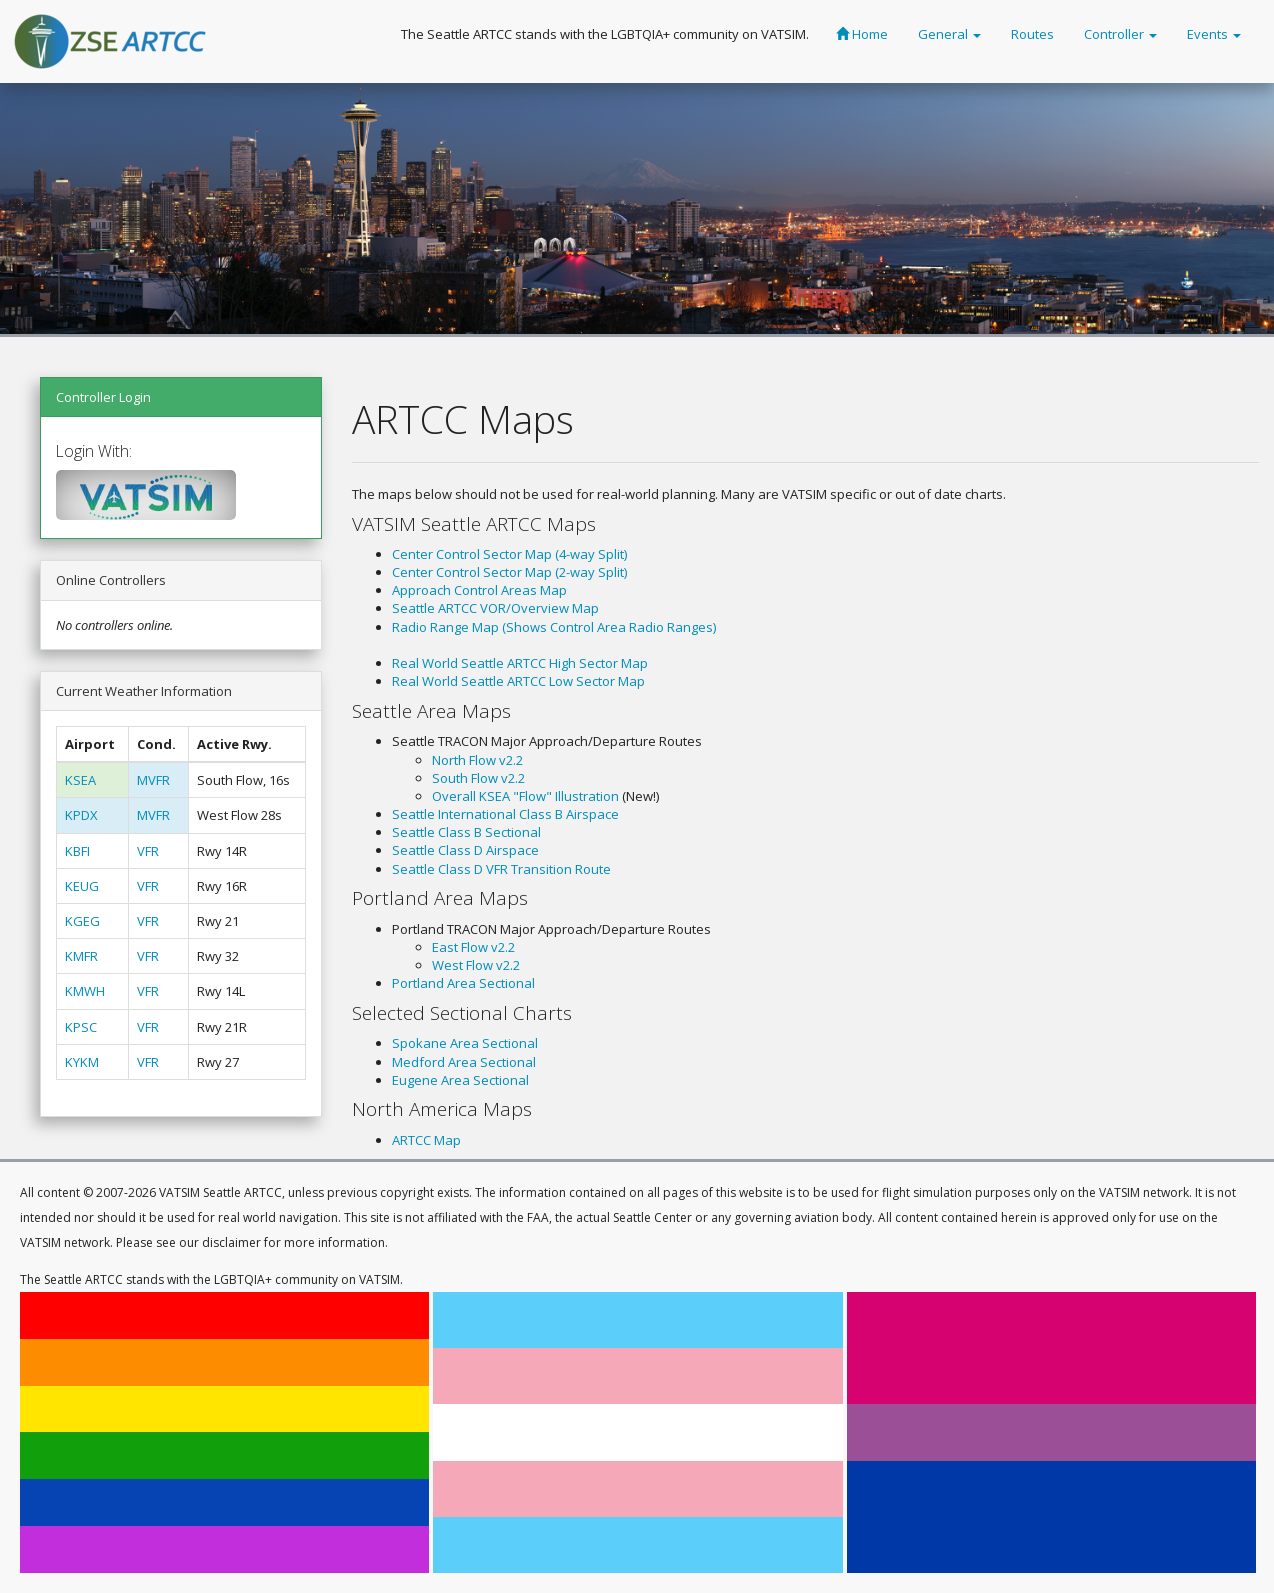 The image size is (1274, 1593). What do you see at coordinates (460, 1080) in the screenshot?
I see `Eugene Area Sectional` at bounding box center [460, 1080].